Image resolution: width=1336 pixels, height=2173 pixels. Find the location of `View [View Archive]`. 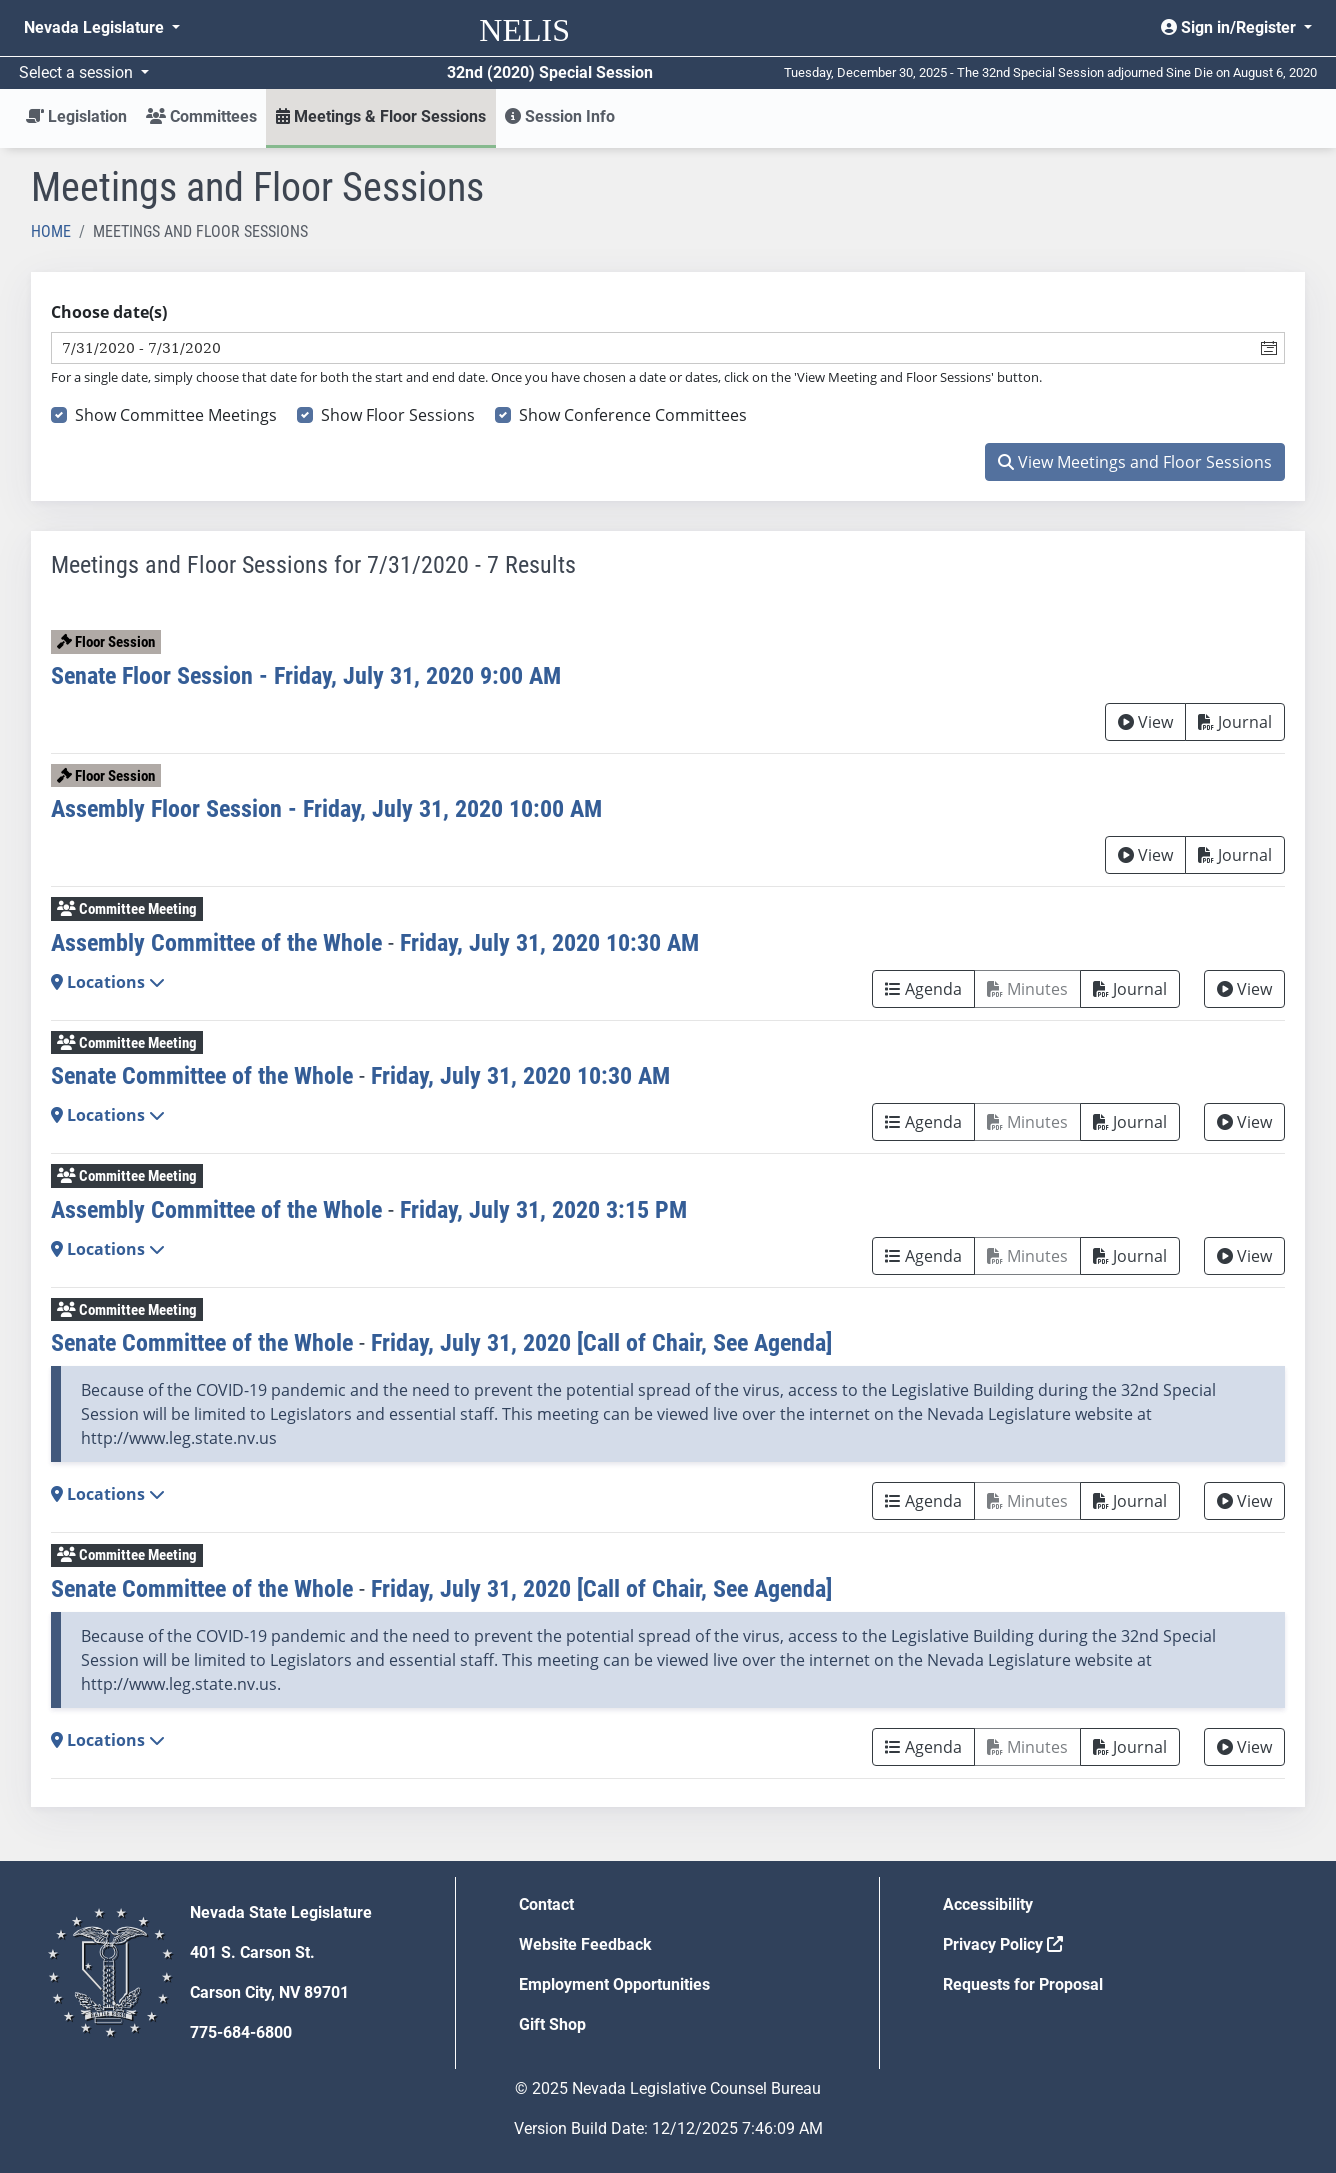

View [View Archive] is located at coordinates (1145, 722).